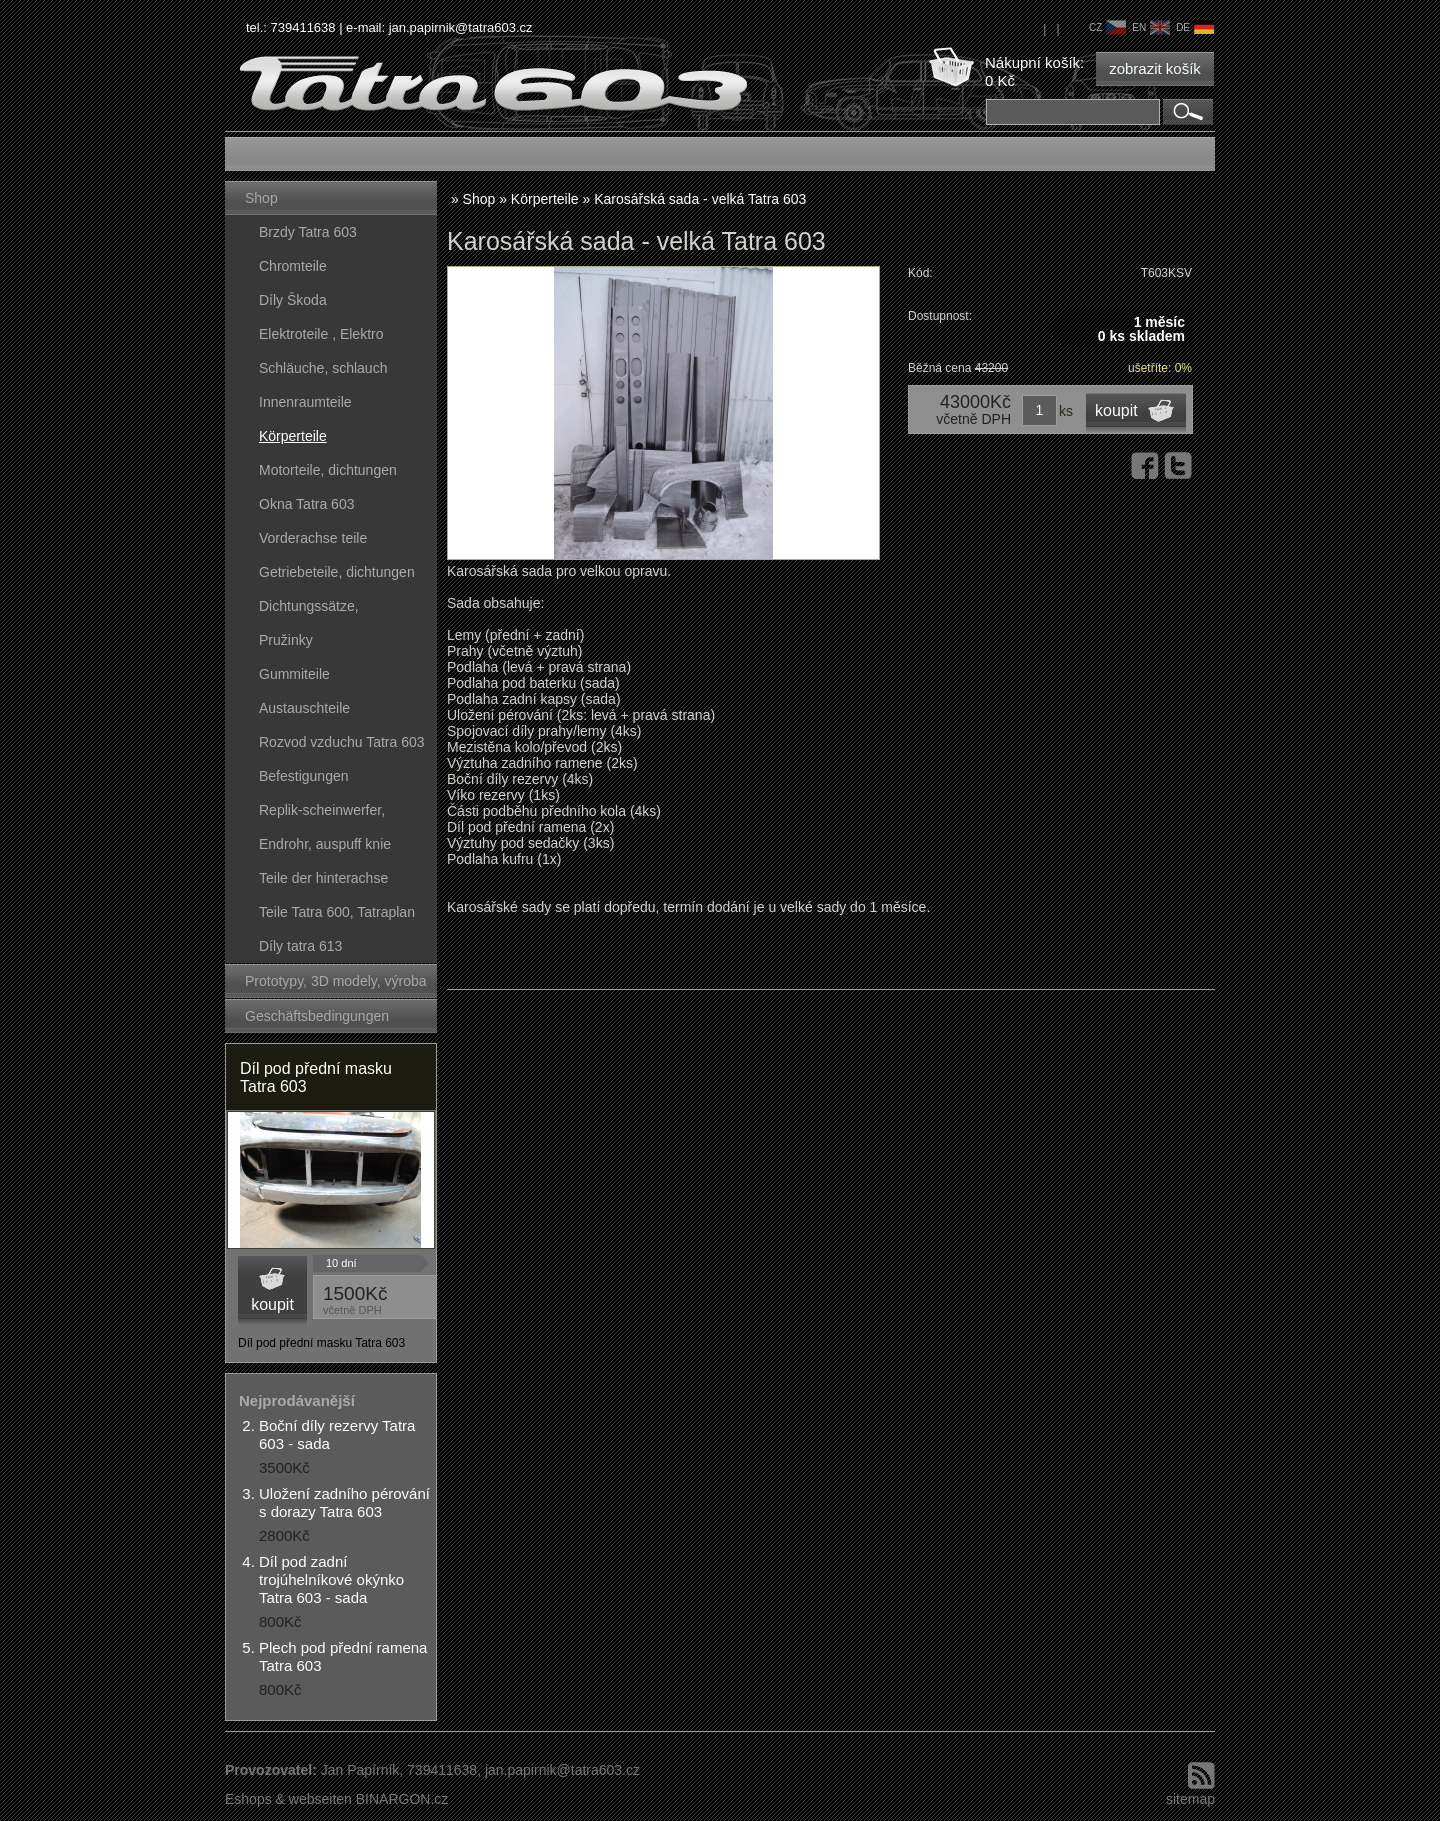 This screenshot has width=1440, height=1821. I want to click on Vorderachse teile, so click(313, 538).